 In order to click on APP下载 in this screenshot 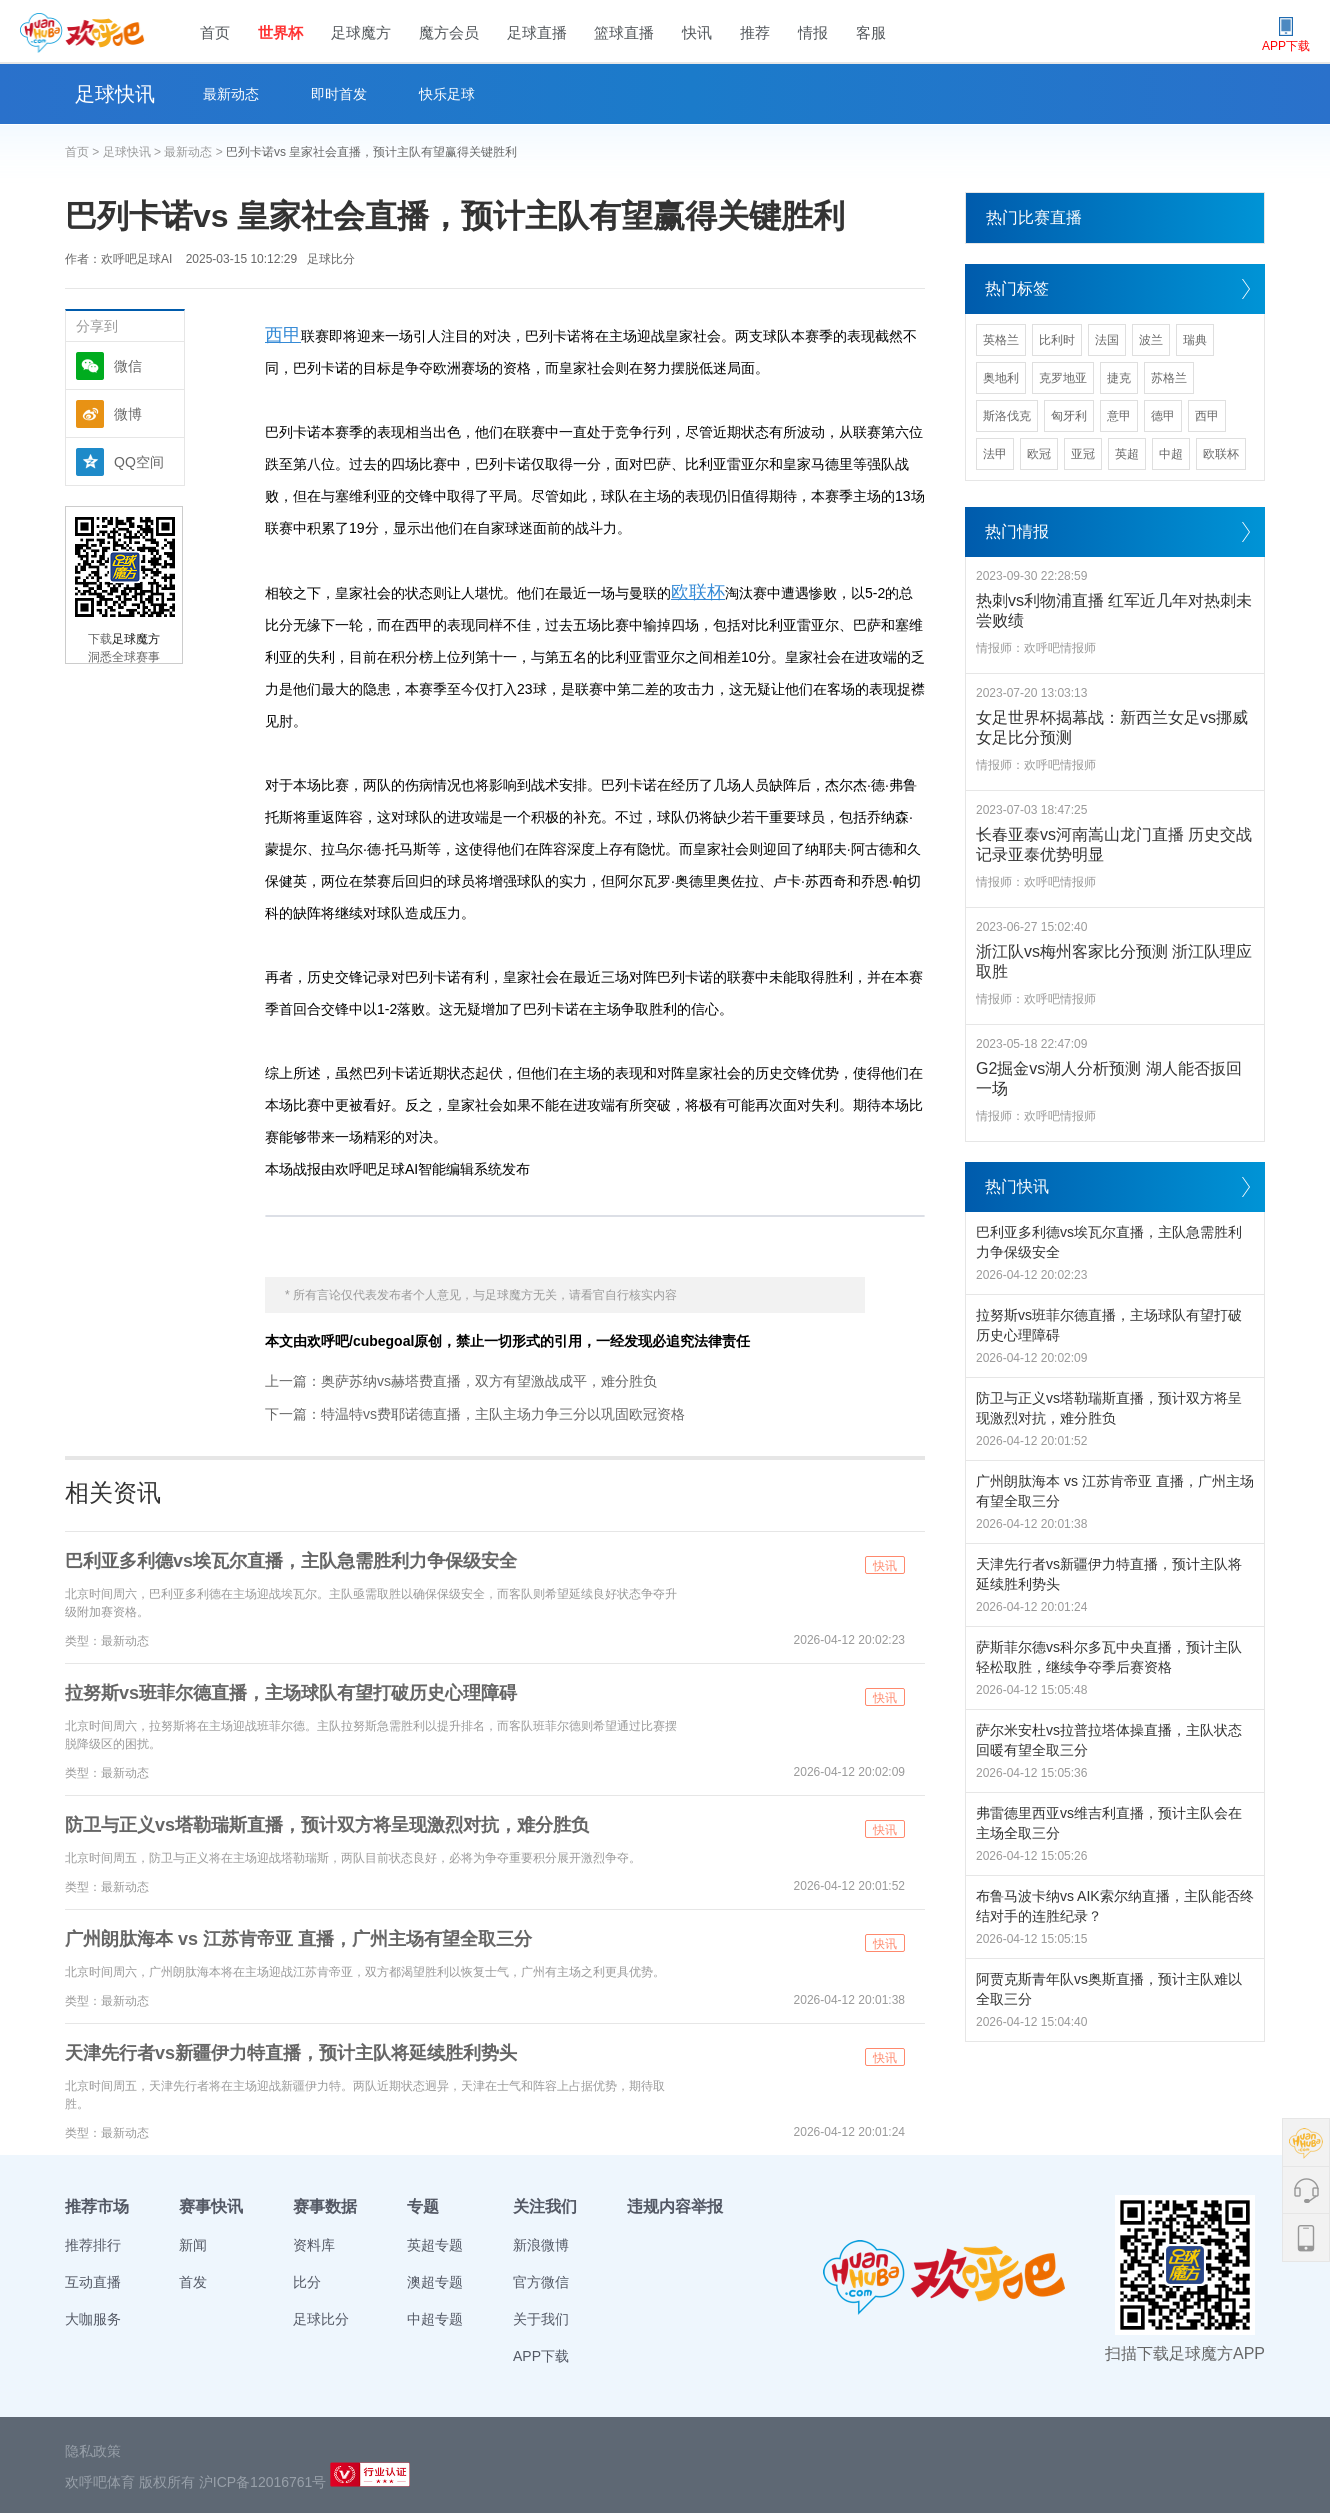, I will do `click(541, 2356)`.